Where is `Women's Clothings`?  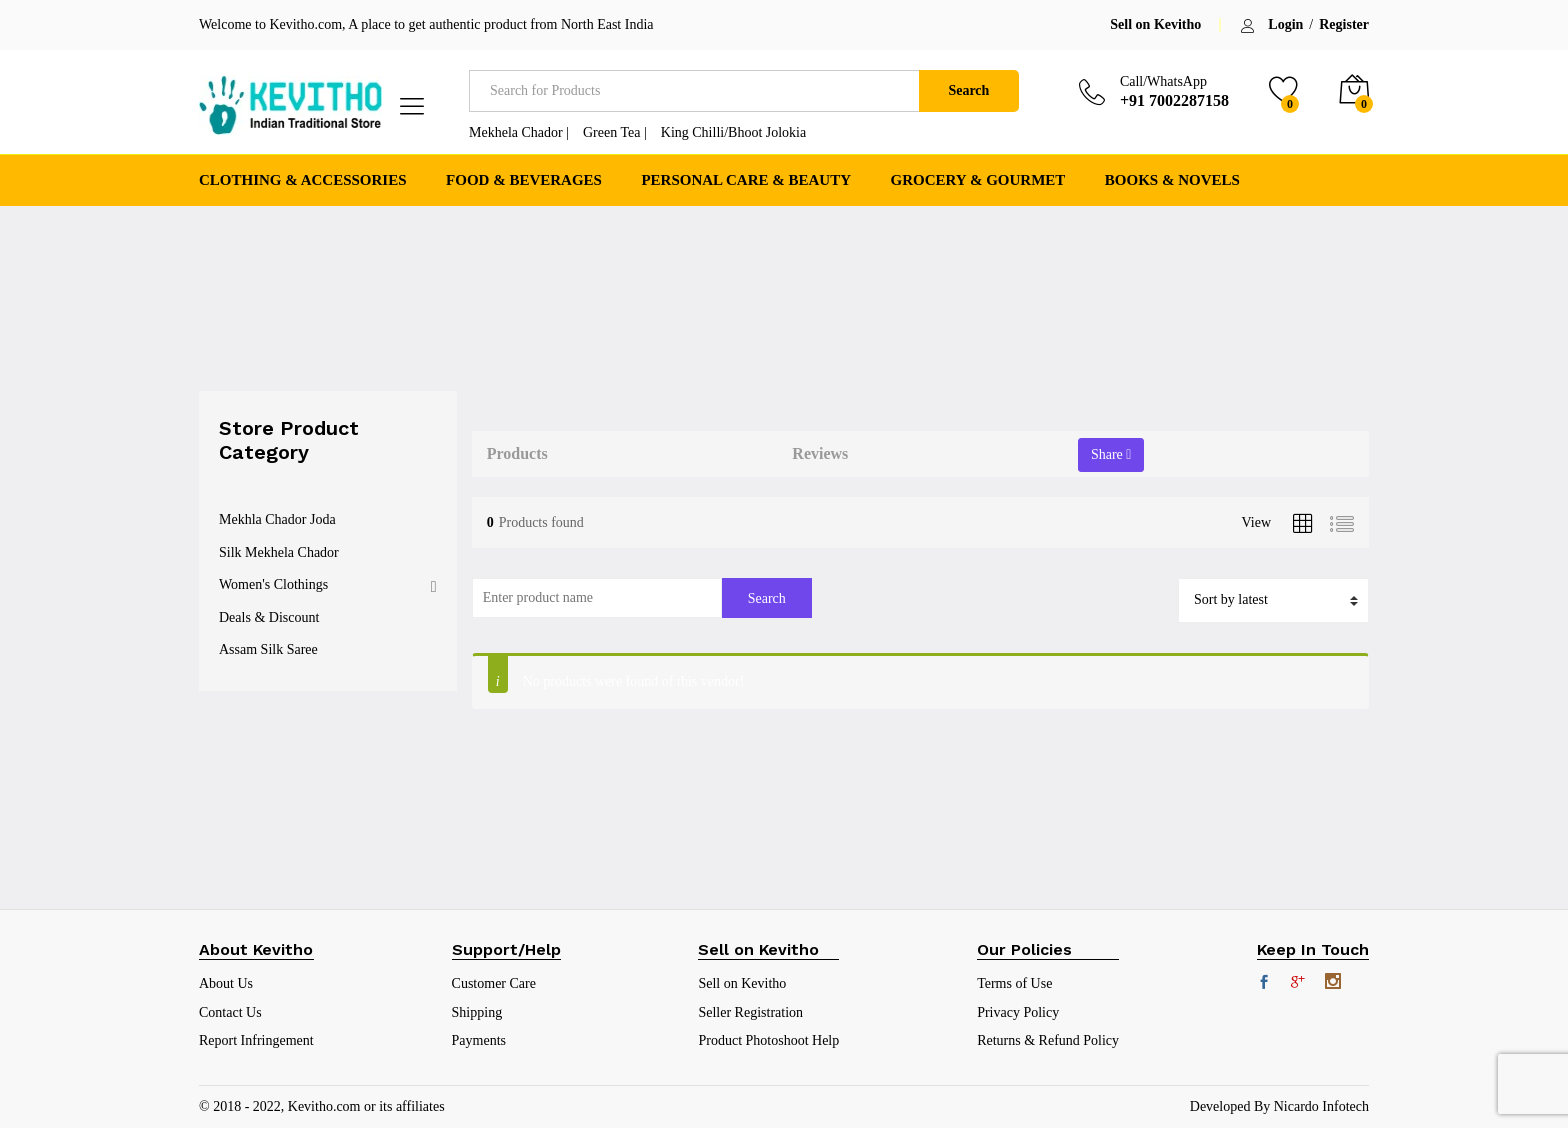
Women's Clothings is located at coordinates (273, 584).